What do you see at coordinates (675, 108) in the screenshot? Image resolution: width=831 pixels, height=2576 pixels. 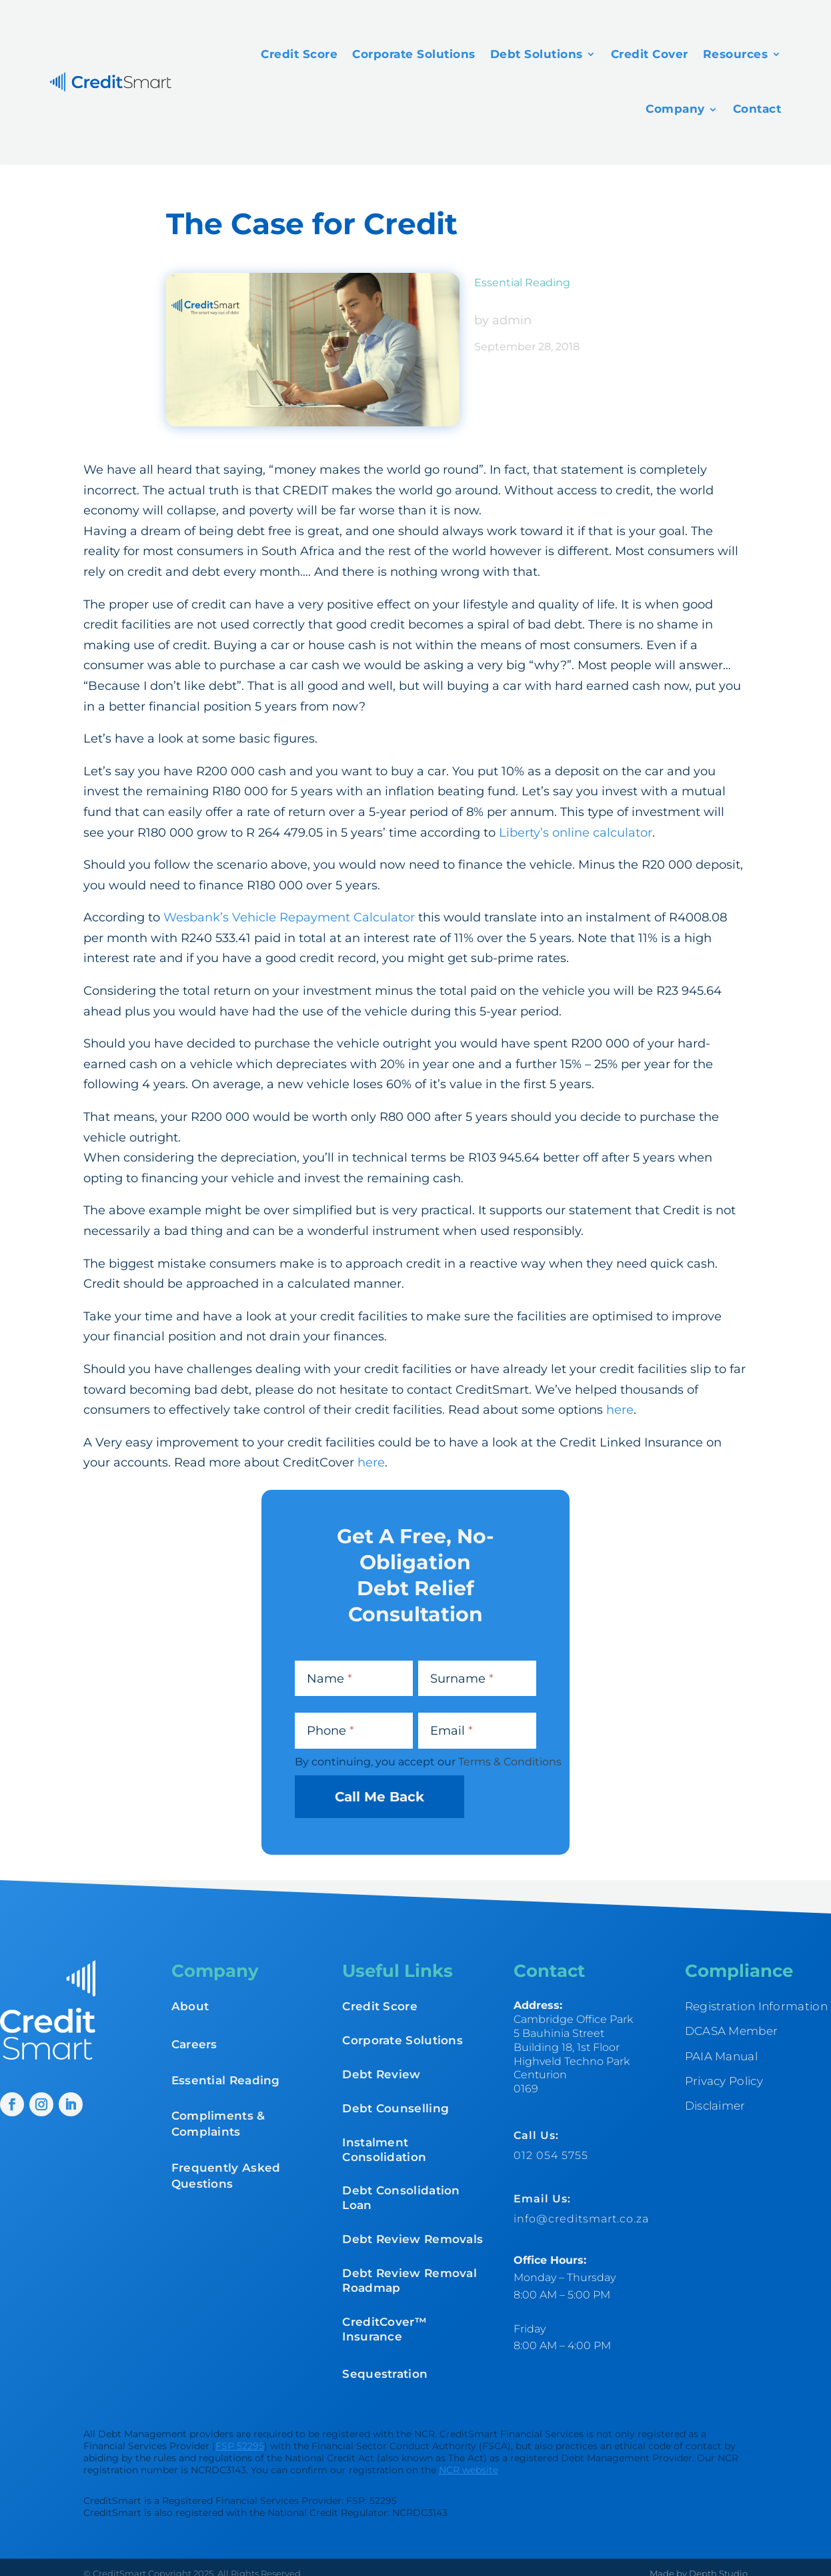 I see `Company` at bounding box center [675, 108].